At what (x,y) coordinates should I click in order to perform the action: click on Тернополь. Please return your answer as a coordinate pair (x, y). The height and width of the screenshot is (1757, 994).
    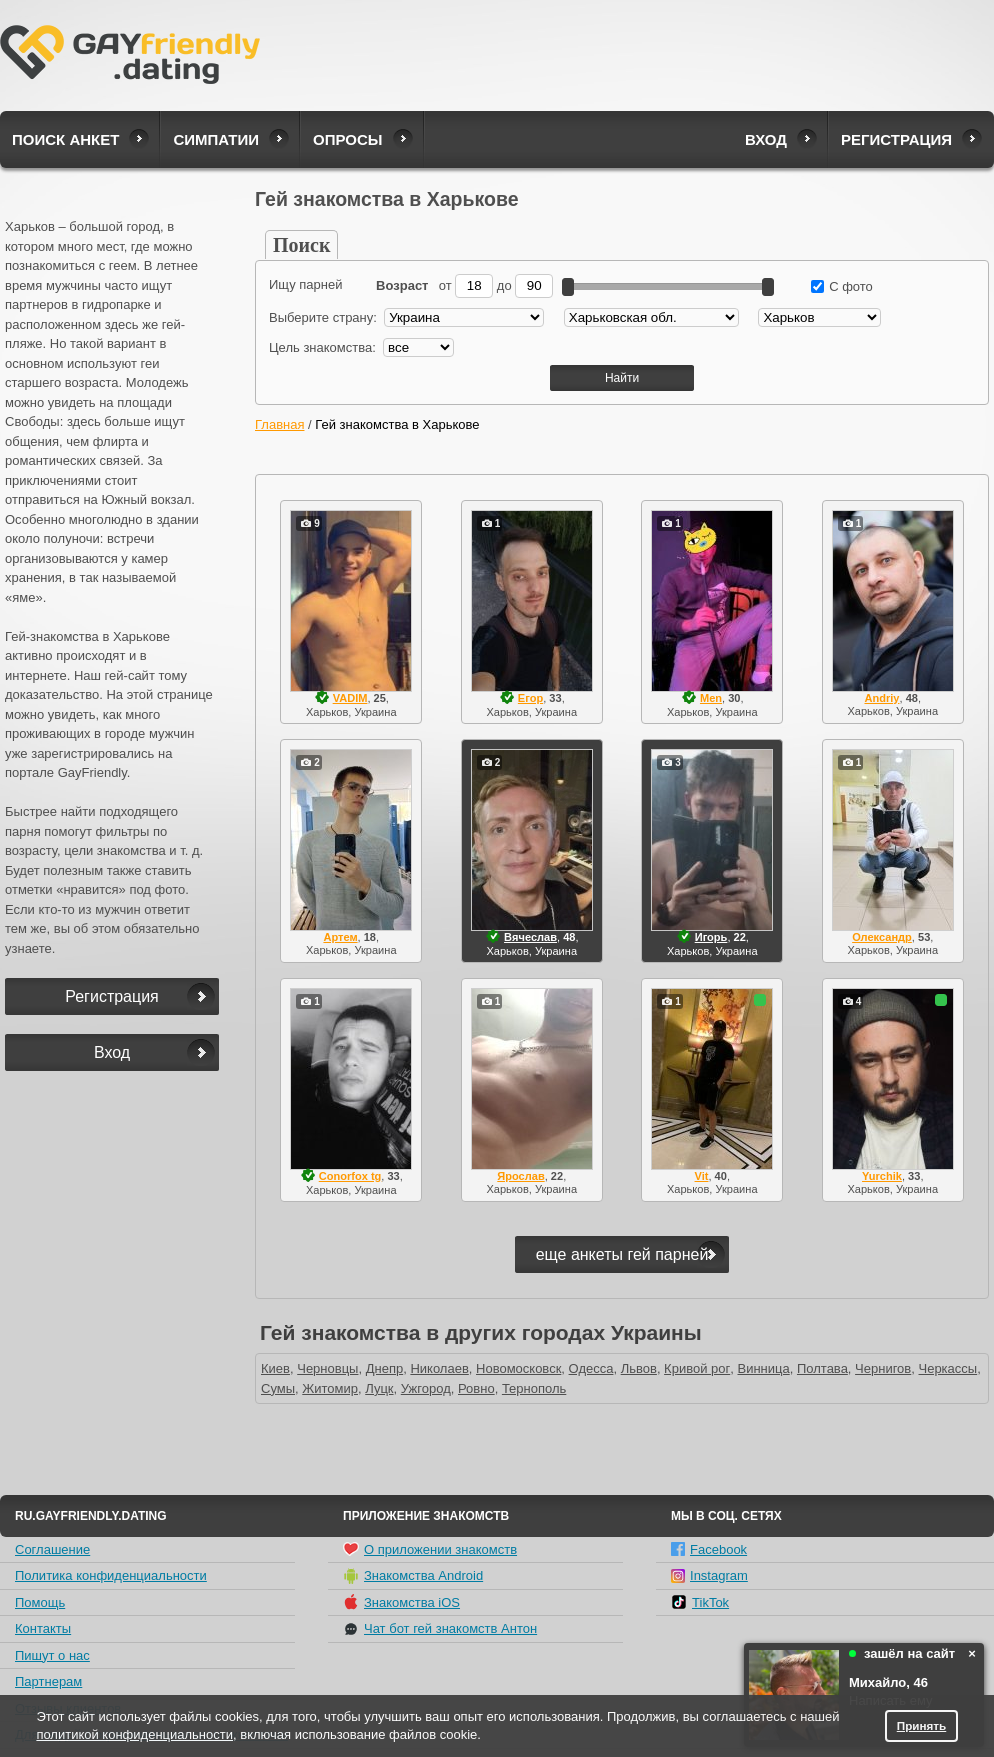
    Looking at the image, I should click on (534, 1388).